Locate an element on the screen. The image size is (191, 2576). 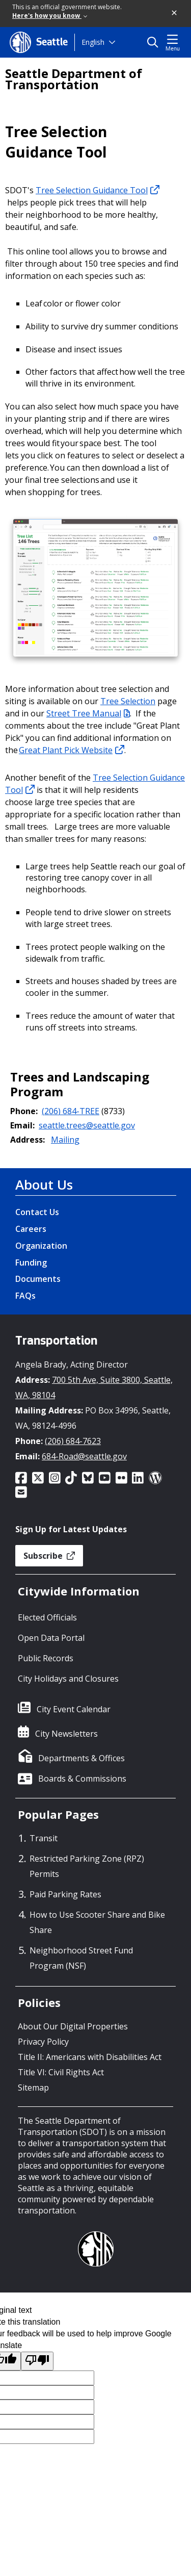
Title II: Americans with Disabilities Act is located at coordinates (89, 2057).